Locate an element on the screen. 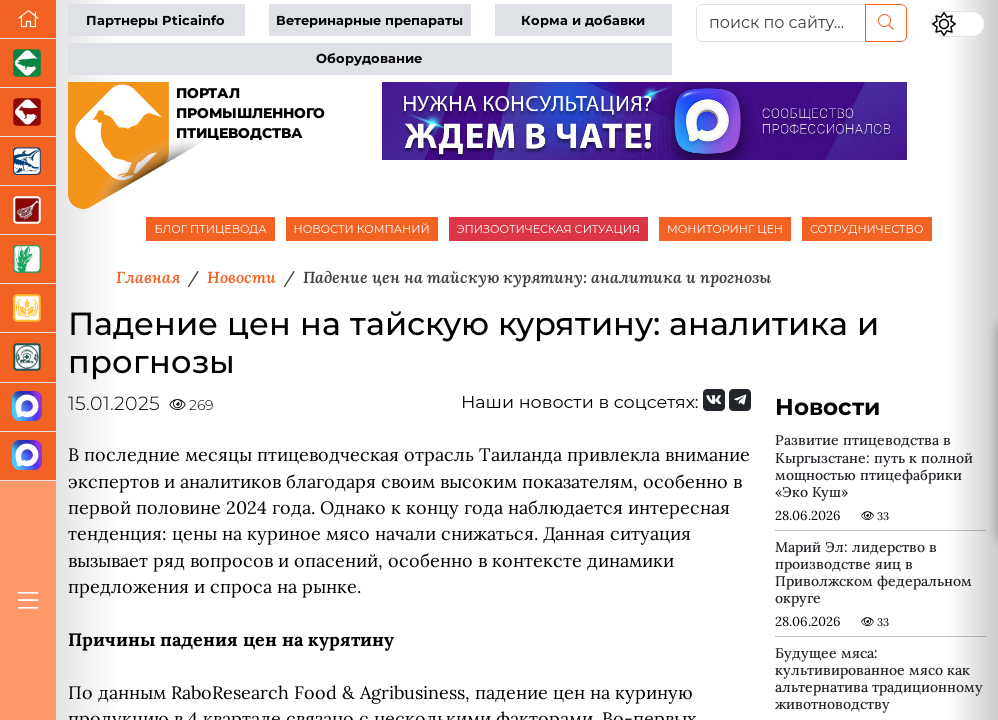 This screenshot has height=720, width=998. [Портал промышленного свиноводства] is located at coordinates (28, 63).